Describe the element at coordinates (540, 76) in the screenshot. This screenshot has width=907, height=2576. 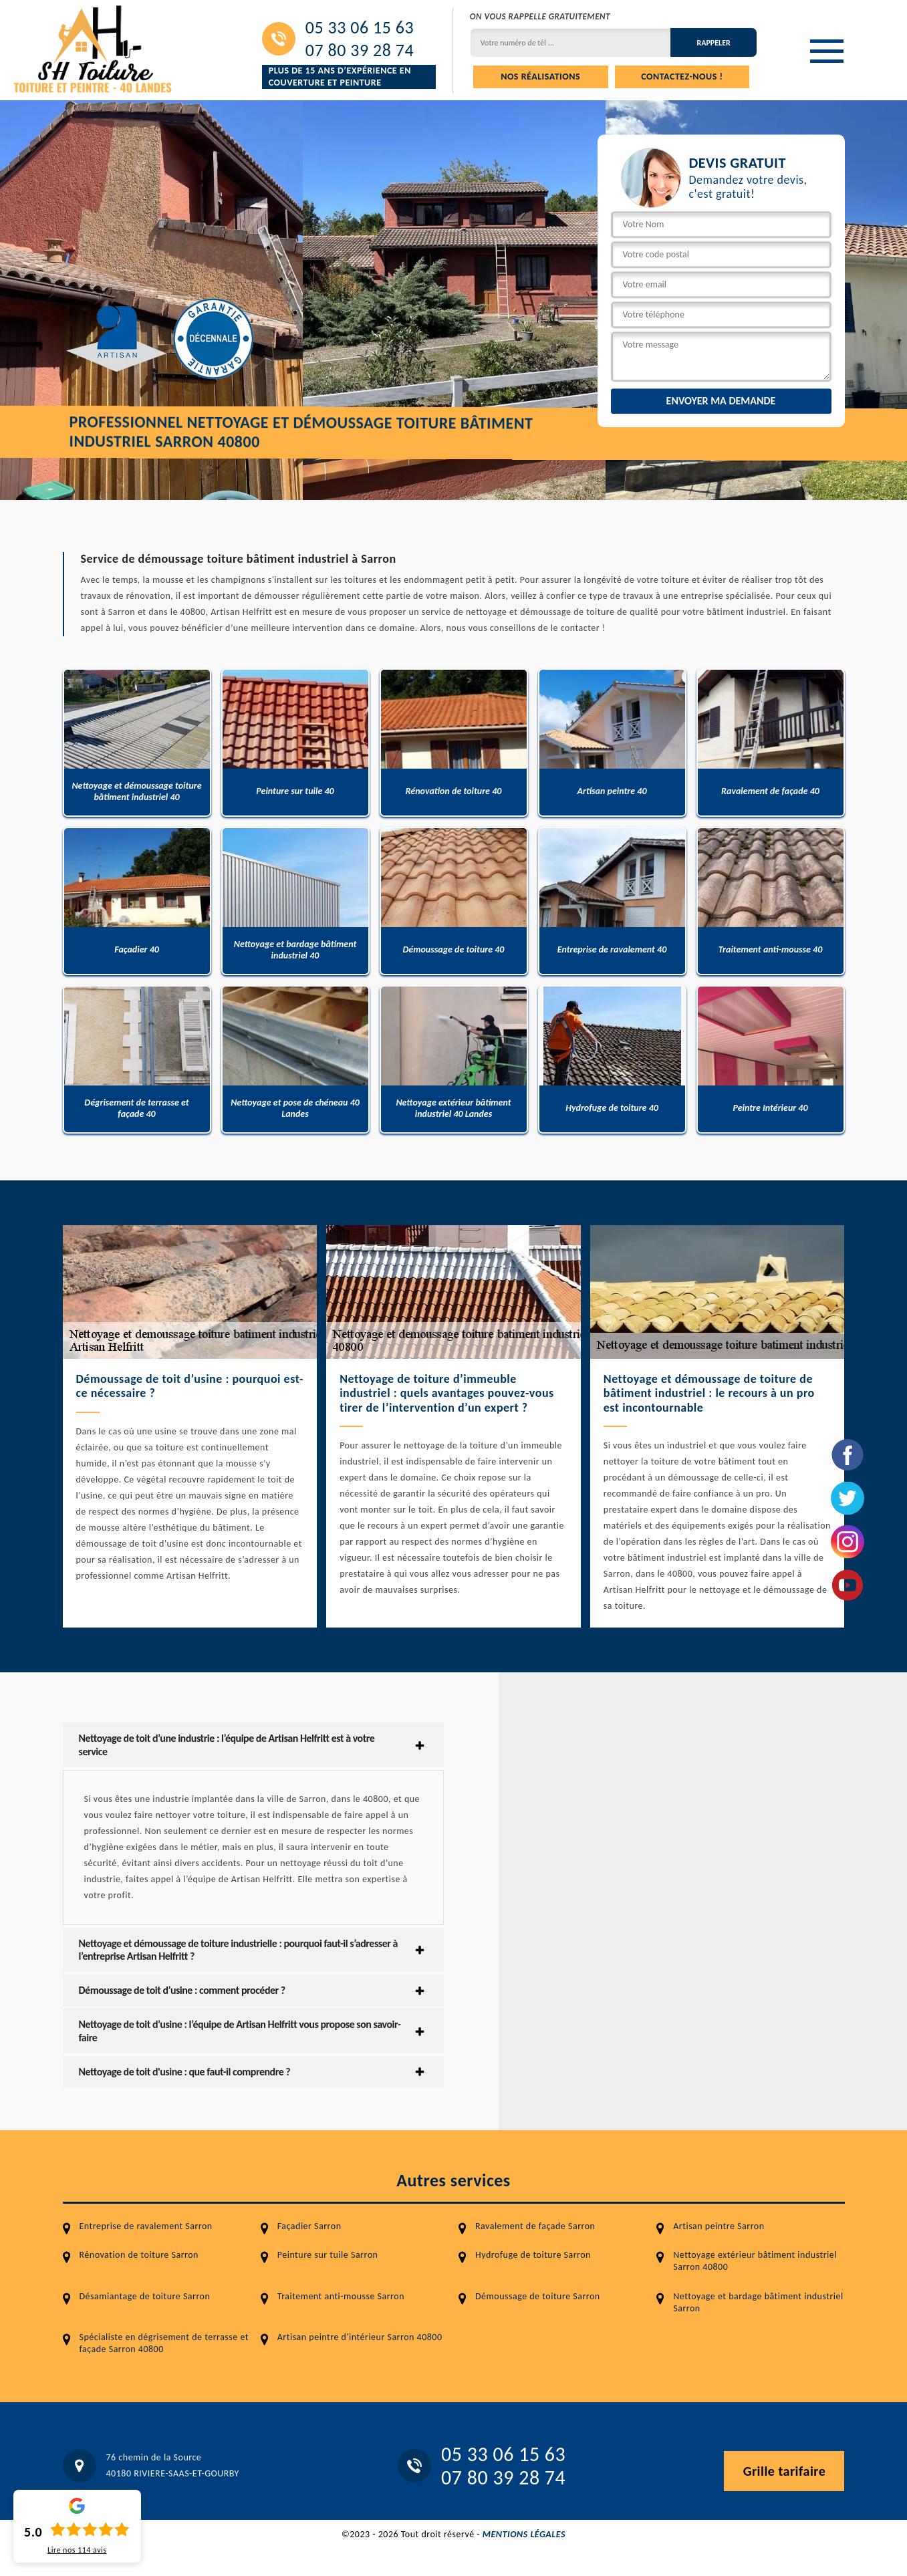
I see `Nos réalisations` at that location.